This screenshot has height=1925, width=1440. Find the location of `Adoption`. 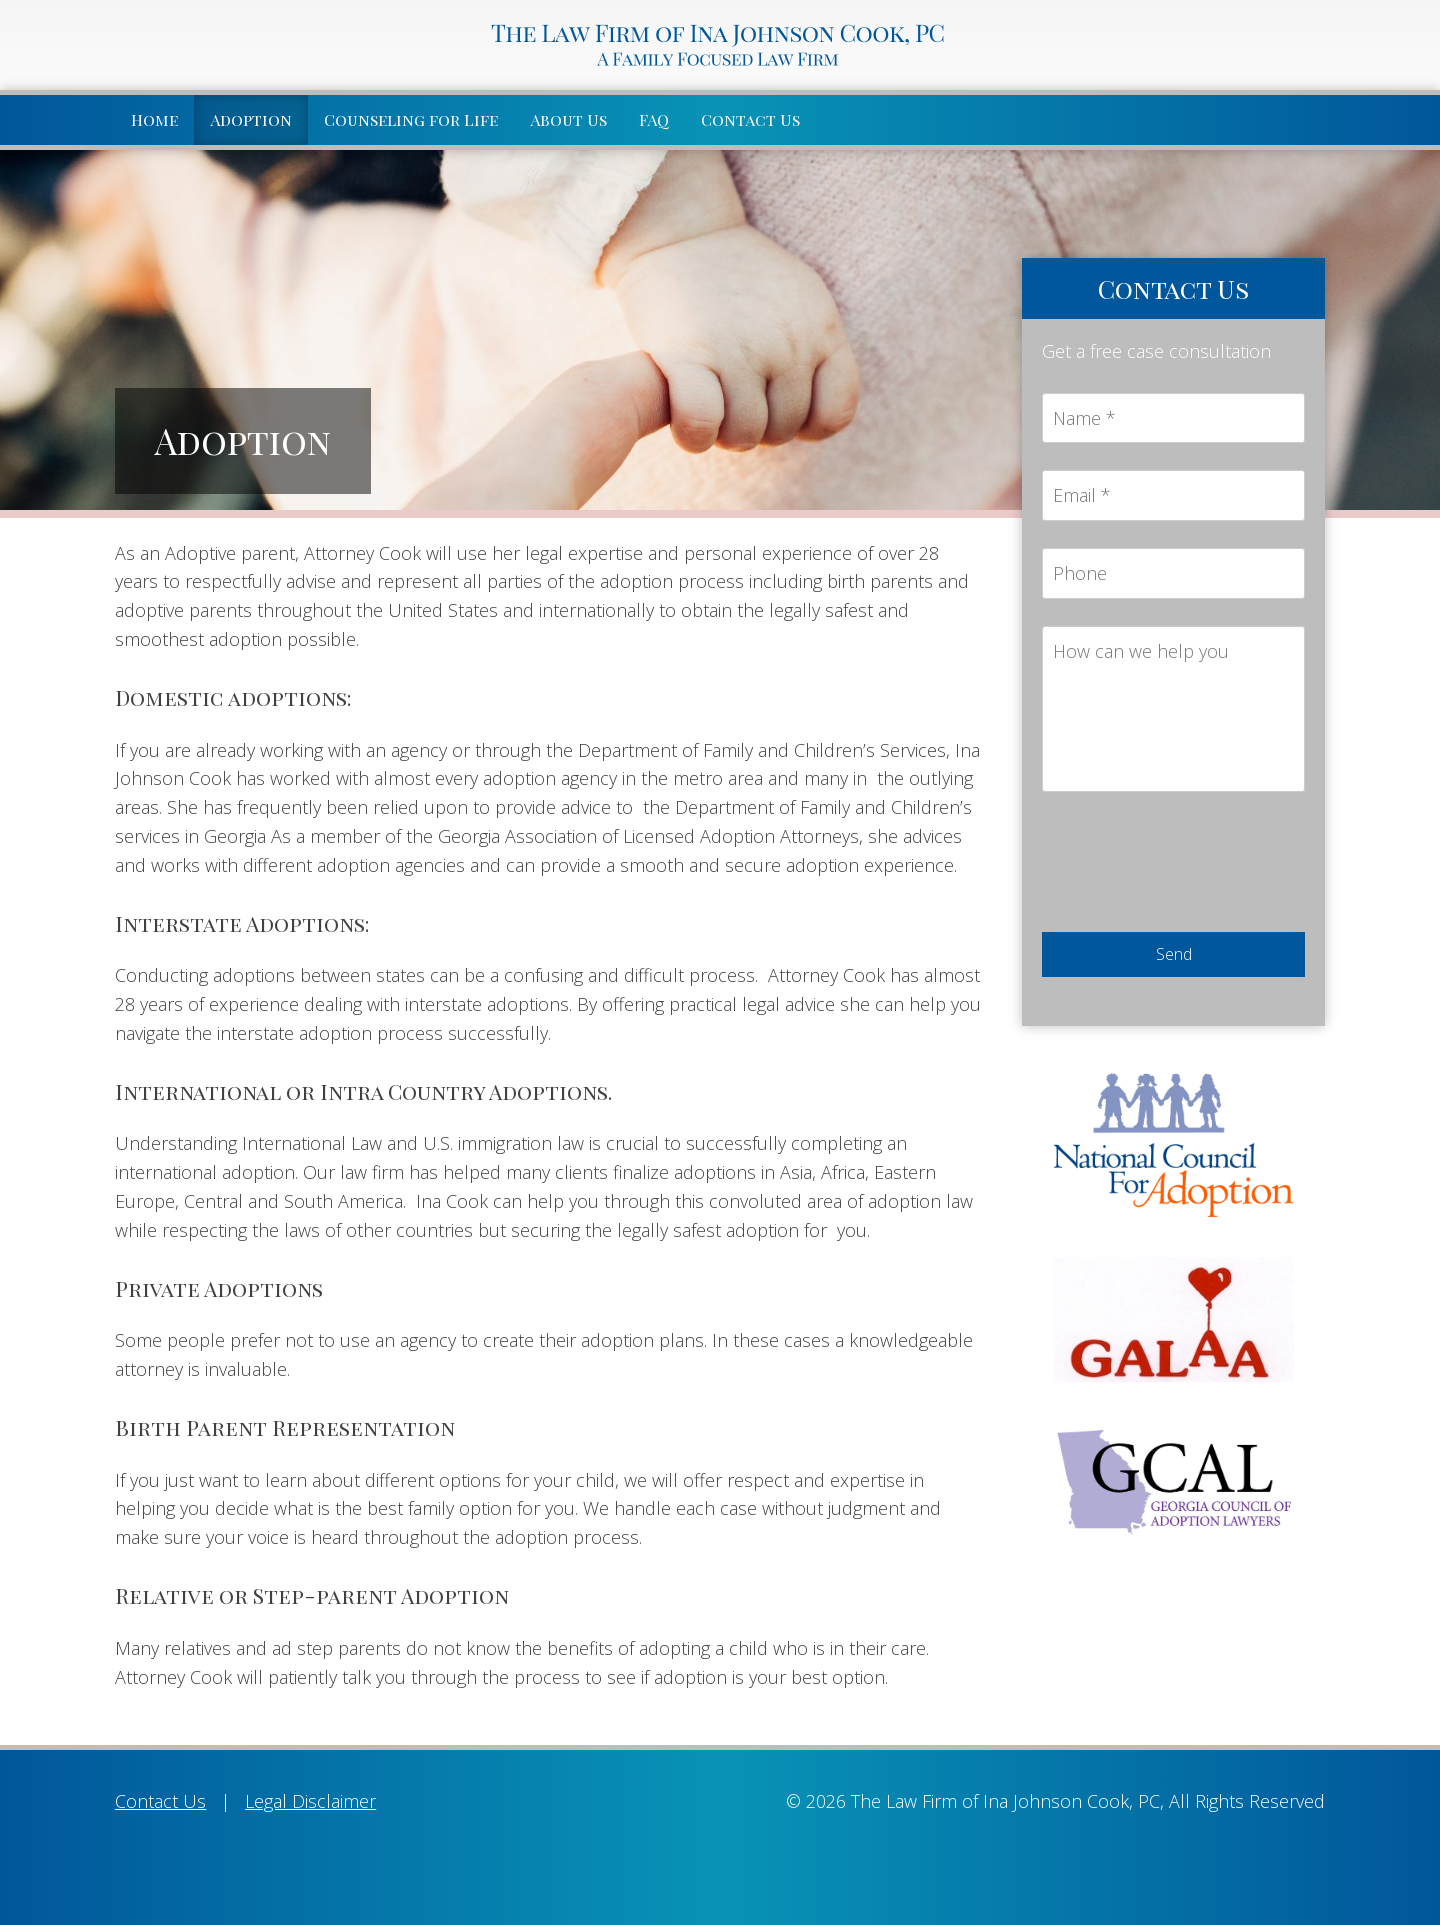

Adoption is located at coordinates (251, 119).